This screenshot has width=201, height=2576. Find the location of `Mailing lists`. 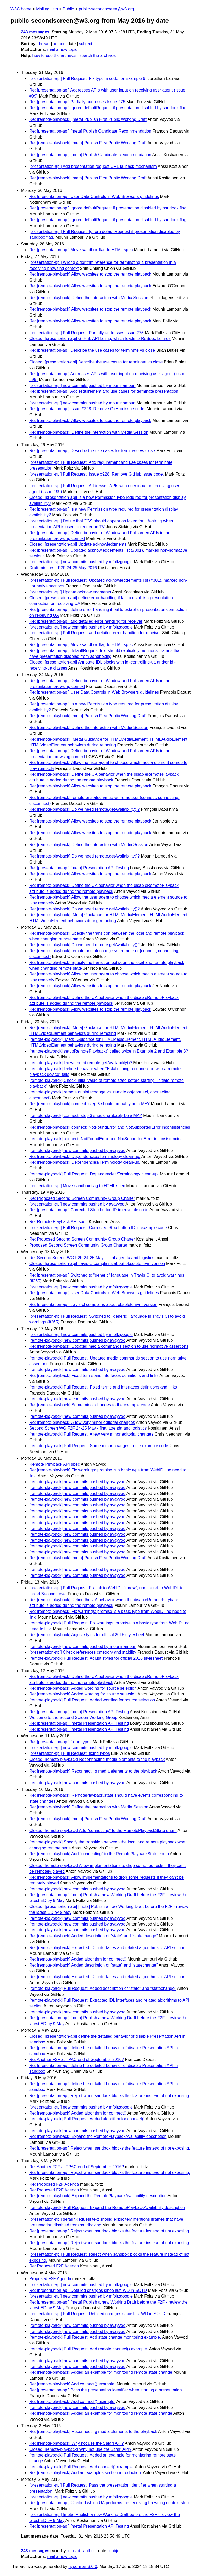

Mailing lists is located at coordinates (47, 9).